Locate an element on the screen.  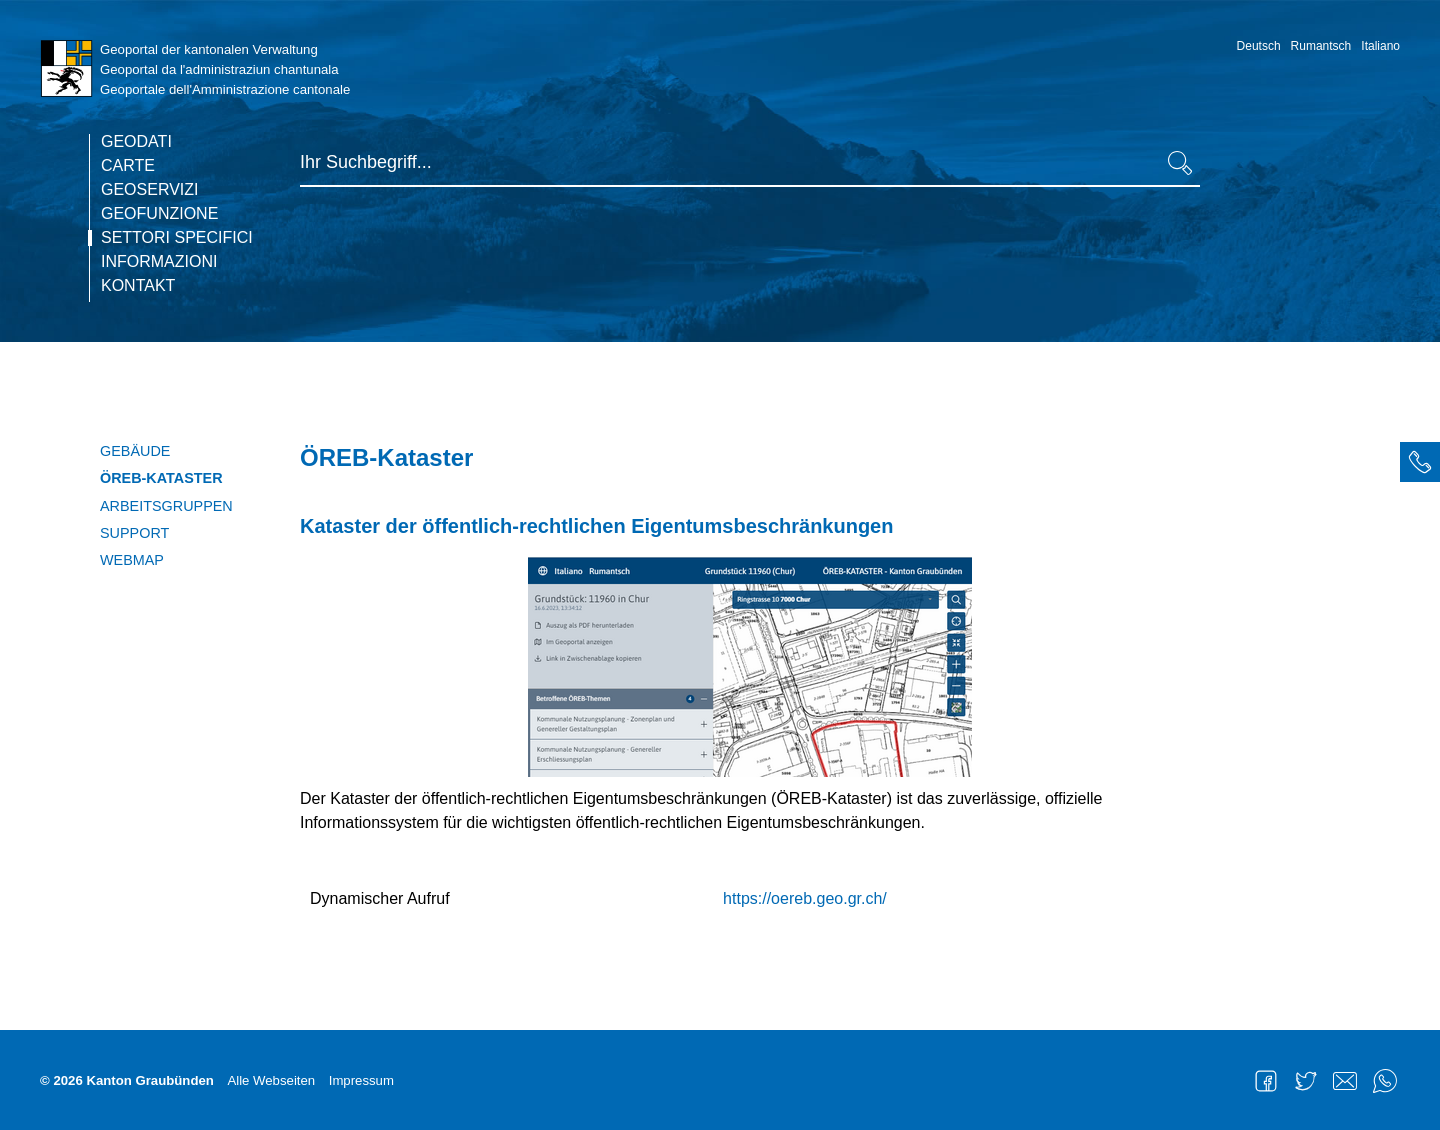
https://oereb.geo.gr.ch/ is located at coordinates (805, 898).